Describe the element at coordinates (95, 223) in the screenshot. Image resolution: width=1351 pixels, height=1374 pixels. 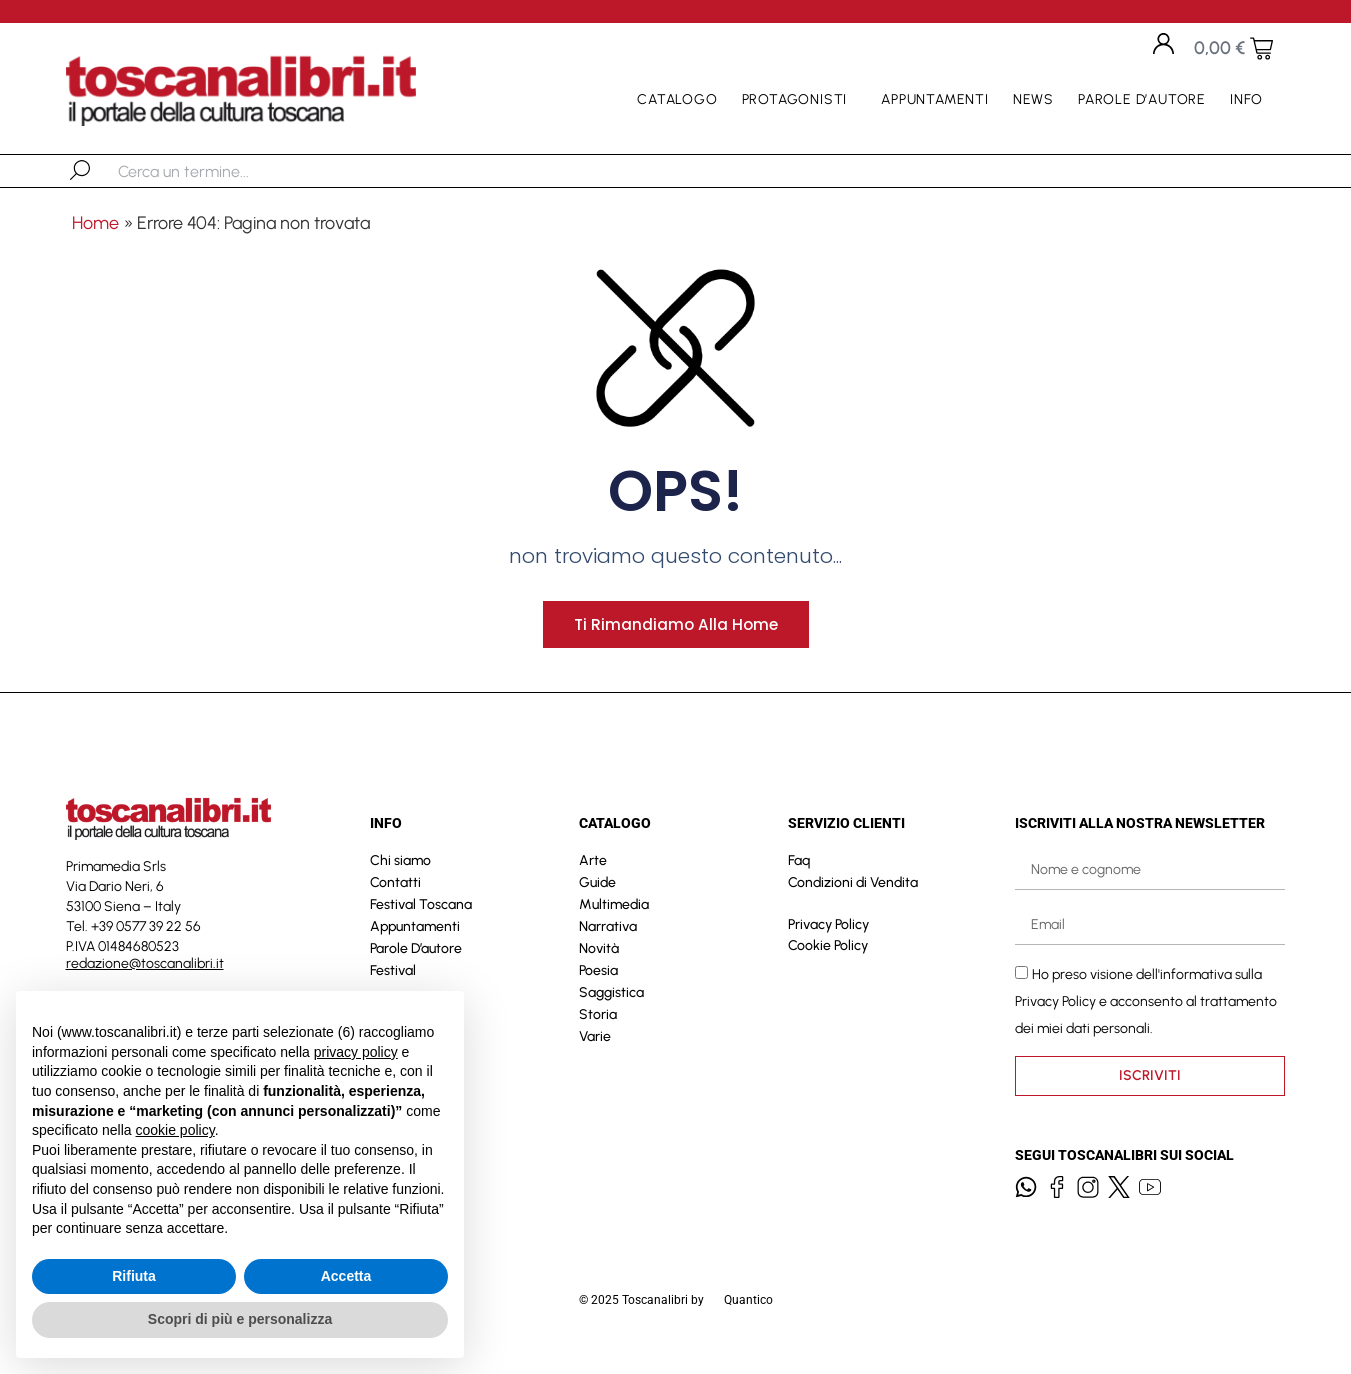
I see `Home` at that location.